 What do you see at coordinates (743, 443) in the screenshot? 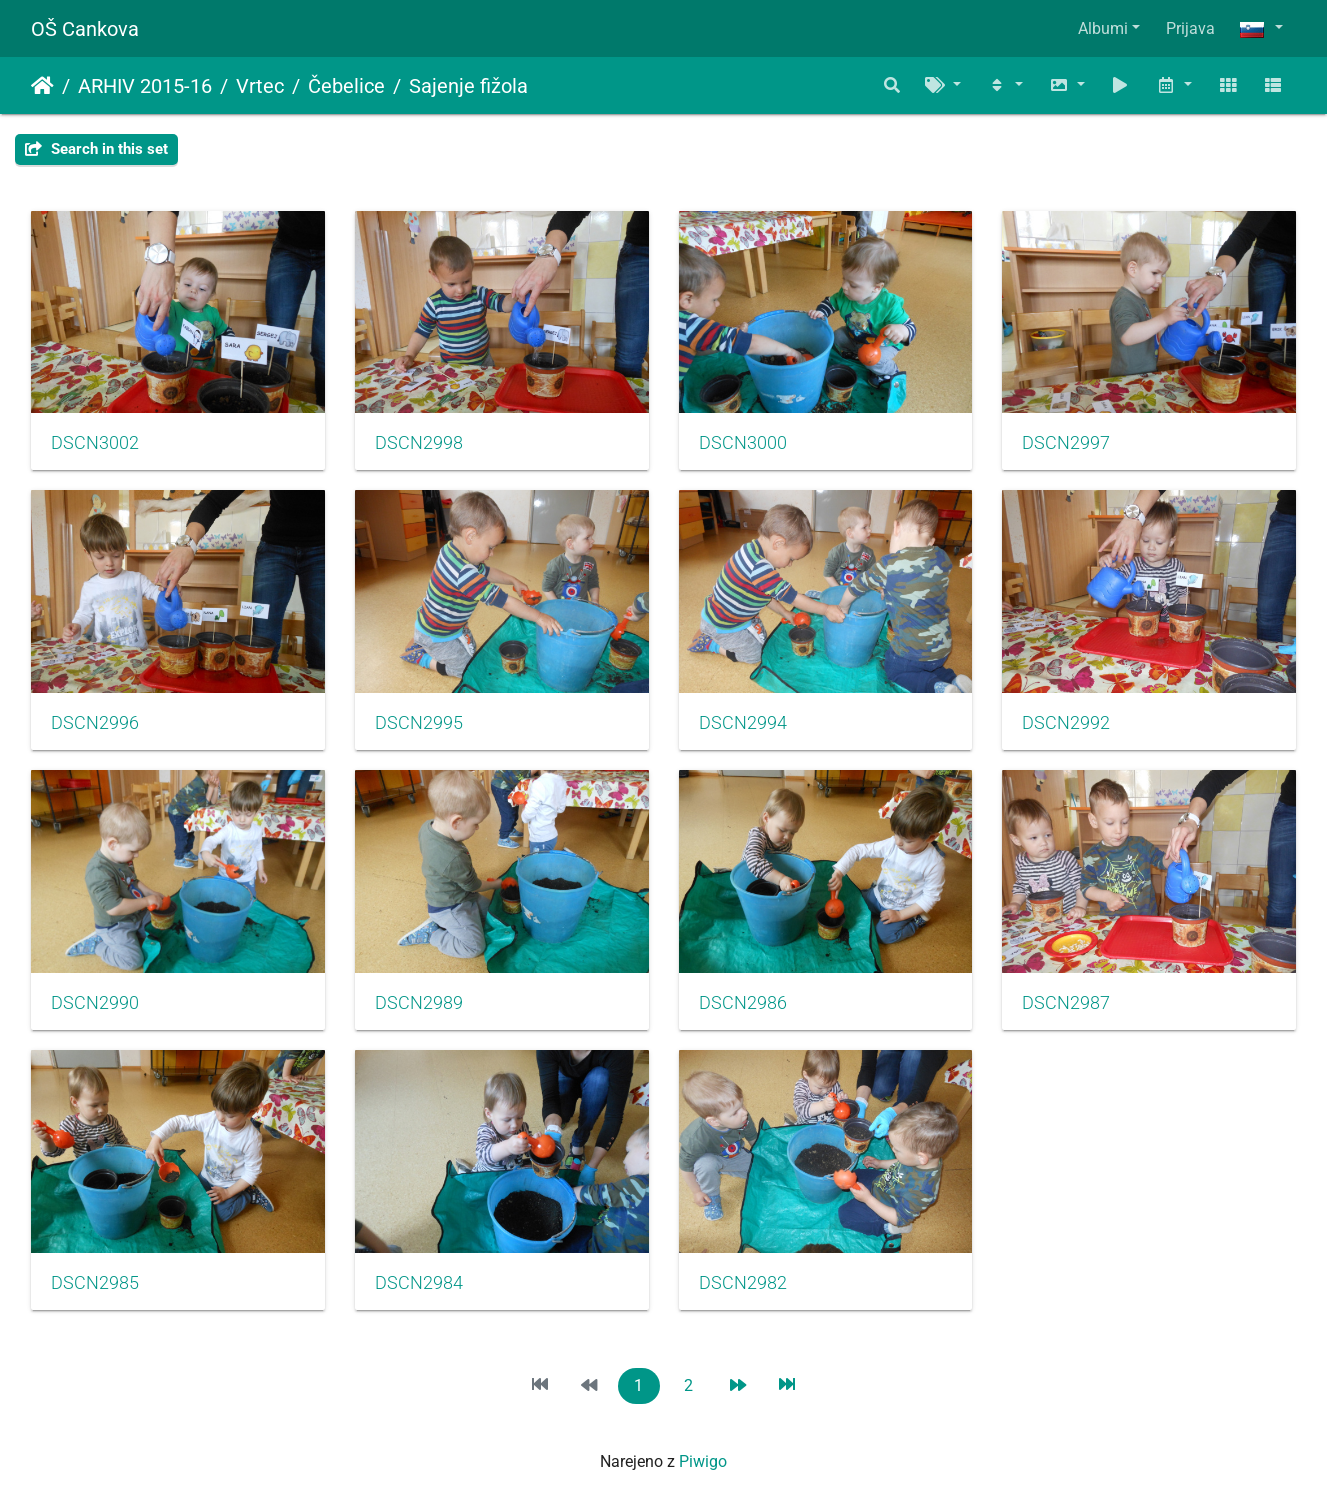
I see `DSCN3000` at bounding box center [743, 443].